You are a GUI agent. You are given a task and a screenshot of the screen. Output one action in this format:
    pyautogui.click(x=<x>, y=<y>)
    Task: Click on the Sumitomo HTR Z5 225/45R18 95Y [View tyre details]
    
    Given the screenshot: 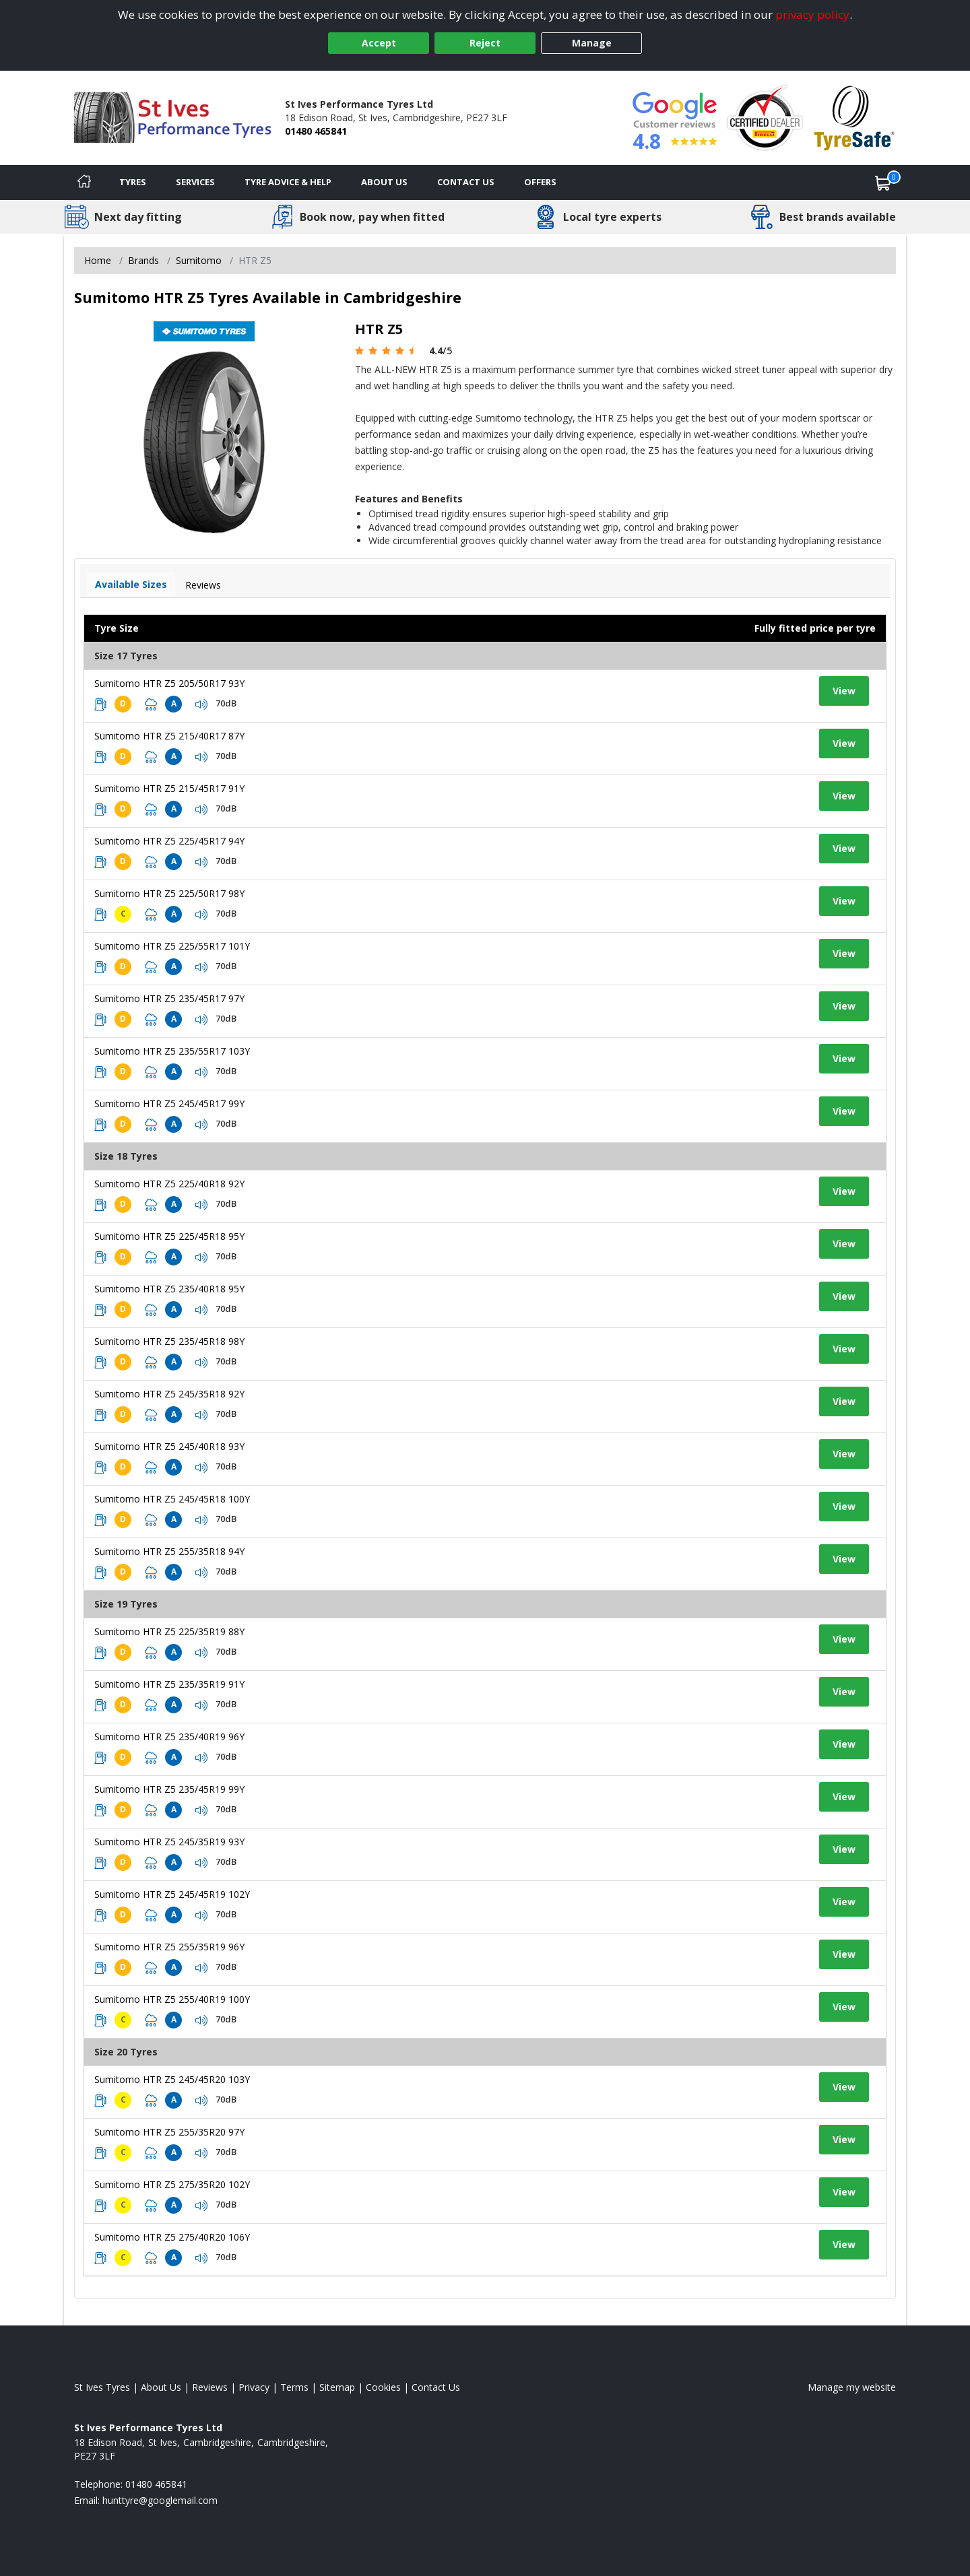 What is the action you would take?
    pyautogui.click(x=169, y=1236)
    